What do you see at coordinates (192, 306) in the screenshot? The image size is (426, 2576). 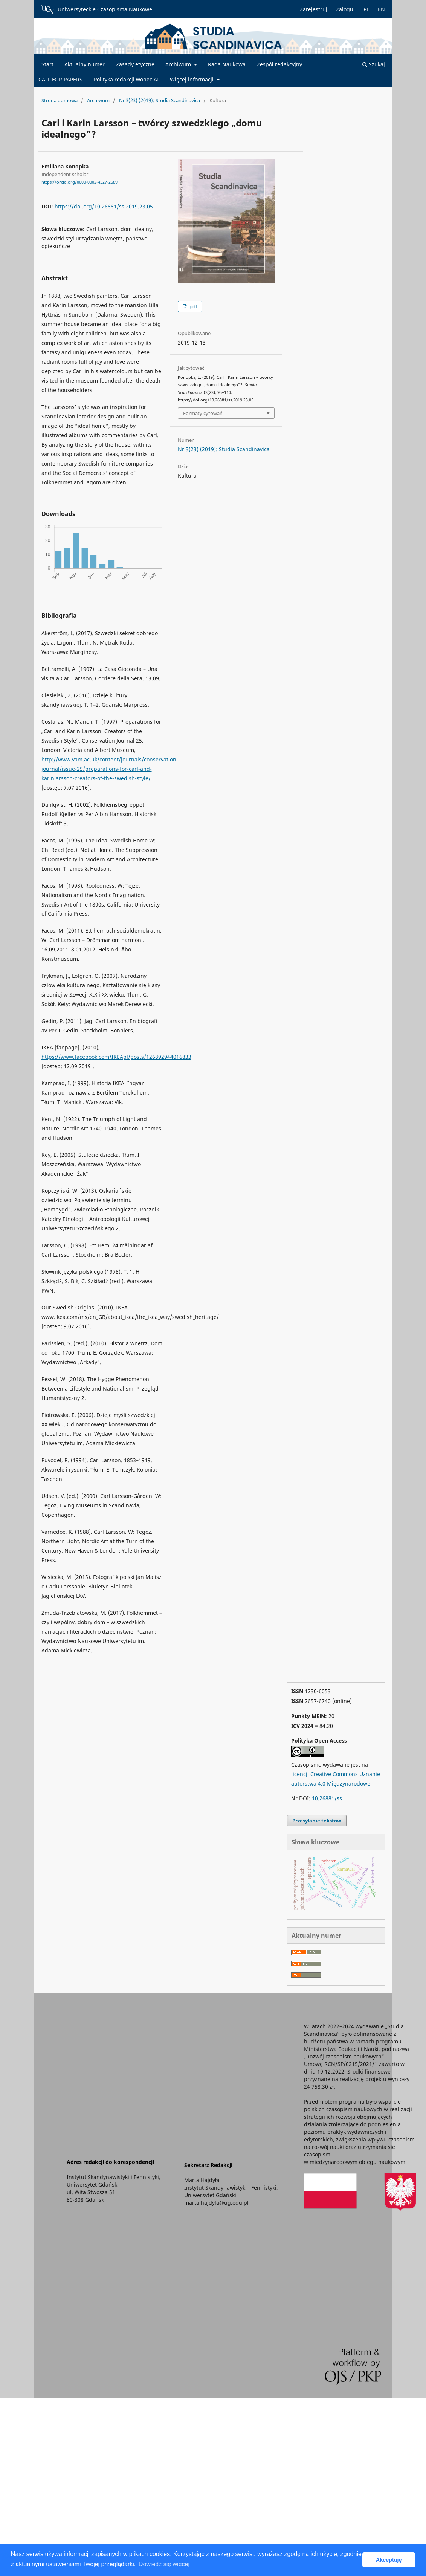 I see `pdf` at bounding box center [192, 306].